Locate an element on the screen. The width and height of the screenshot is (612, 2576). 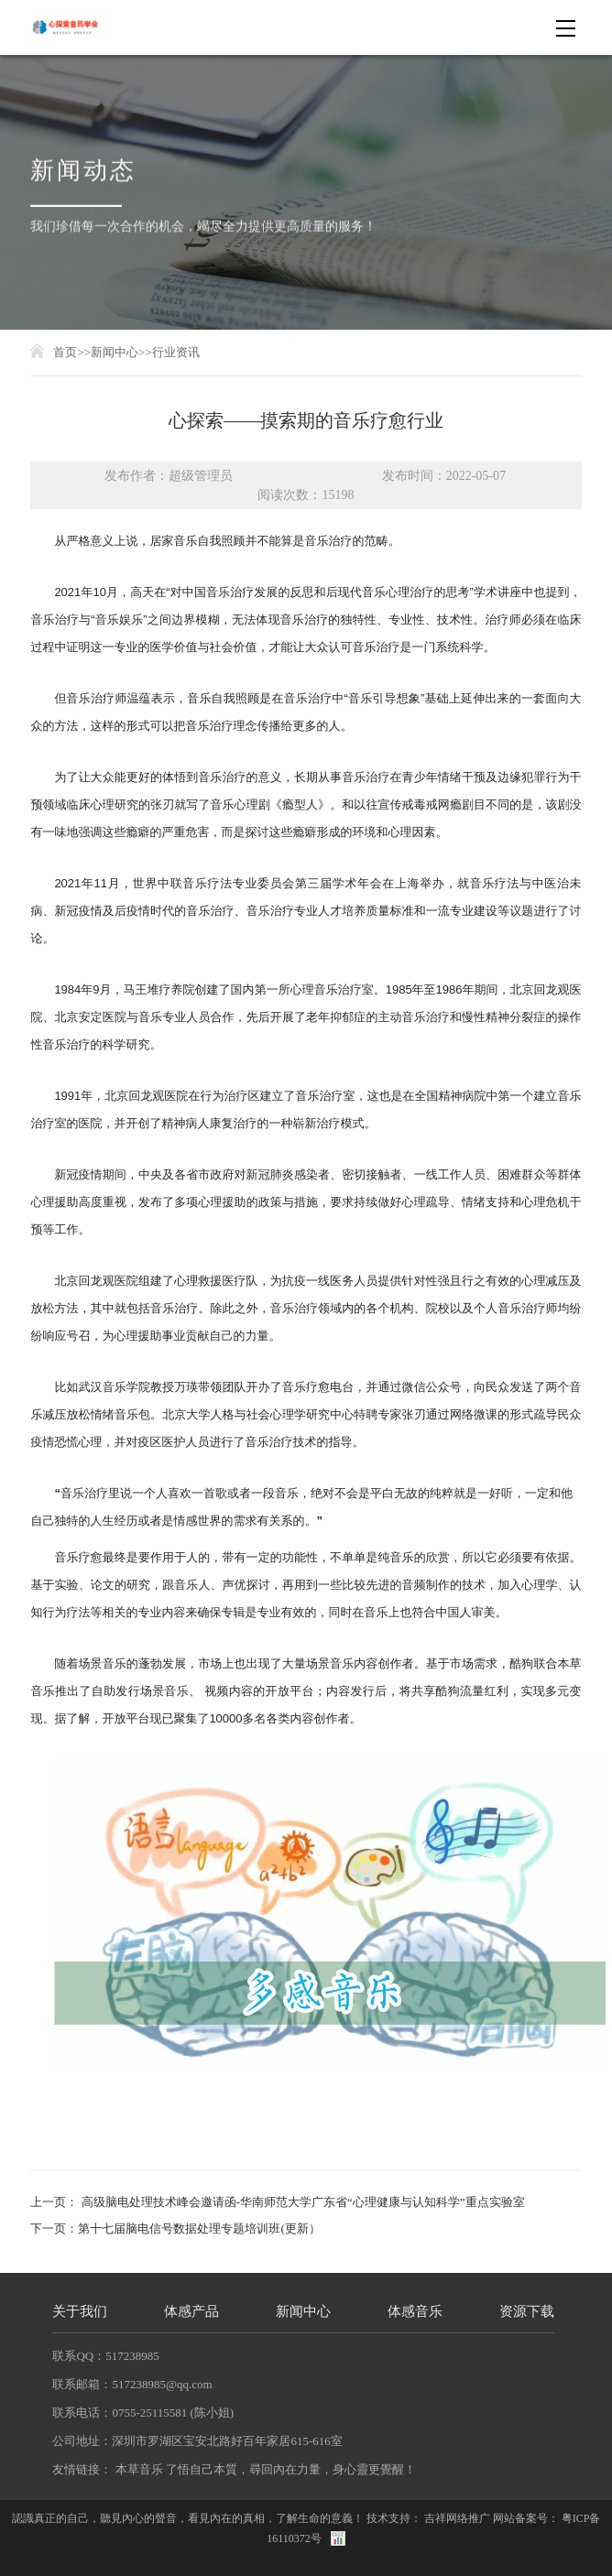
新闻中心 is located at coordinates (114, 352).